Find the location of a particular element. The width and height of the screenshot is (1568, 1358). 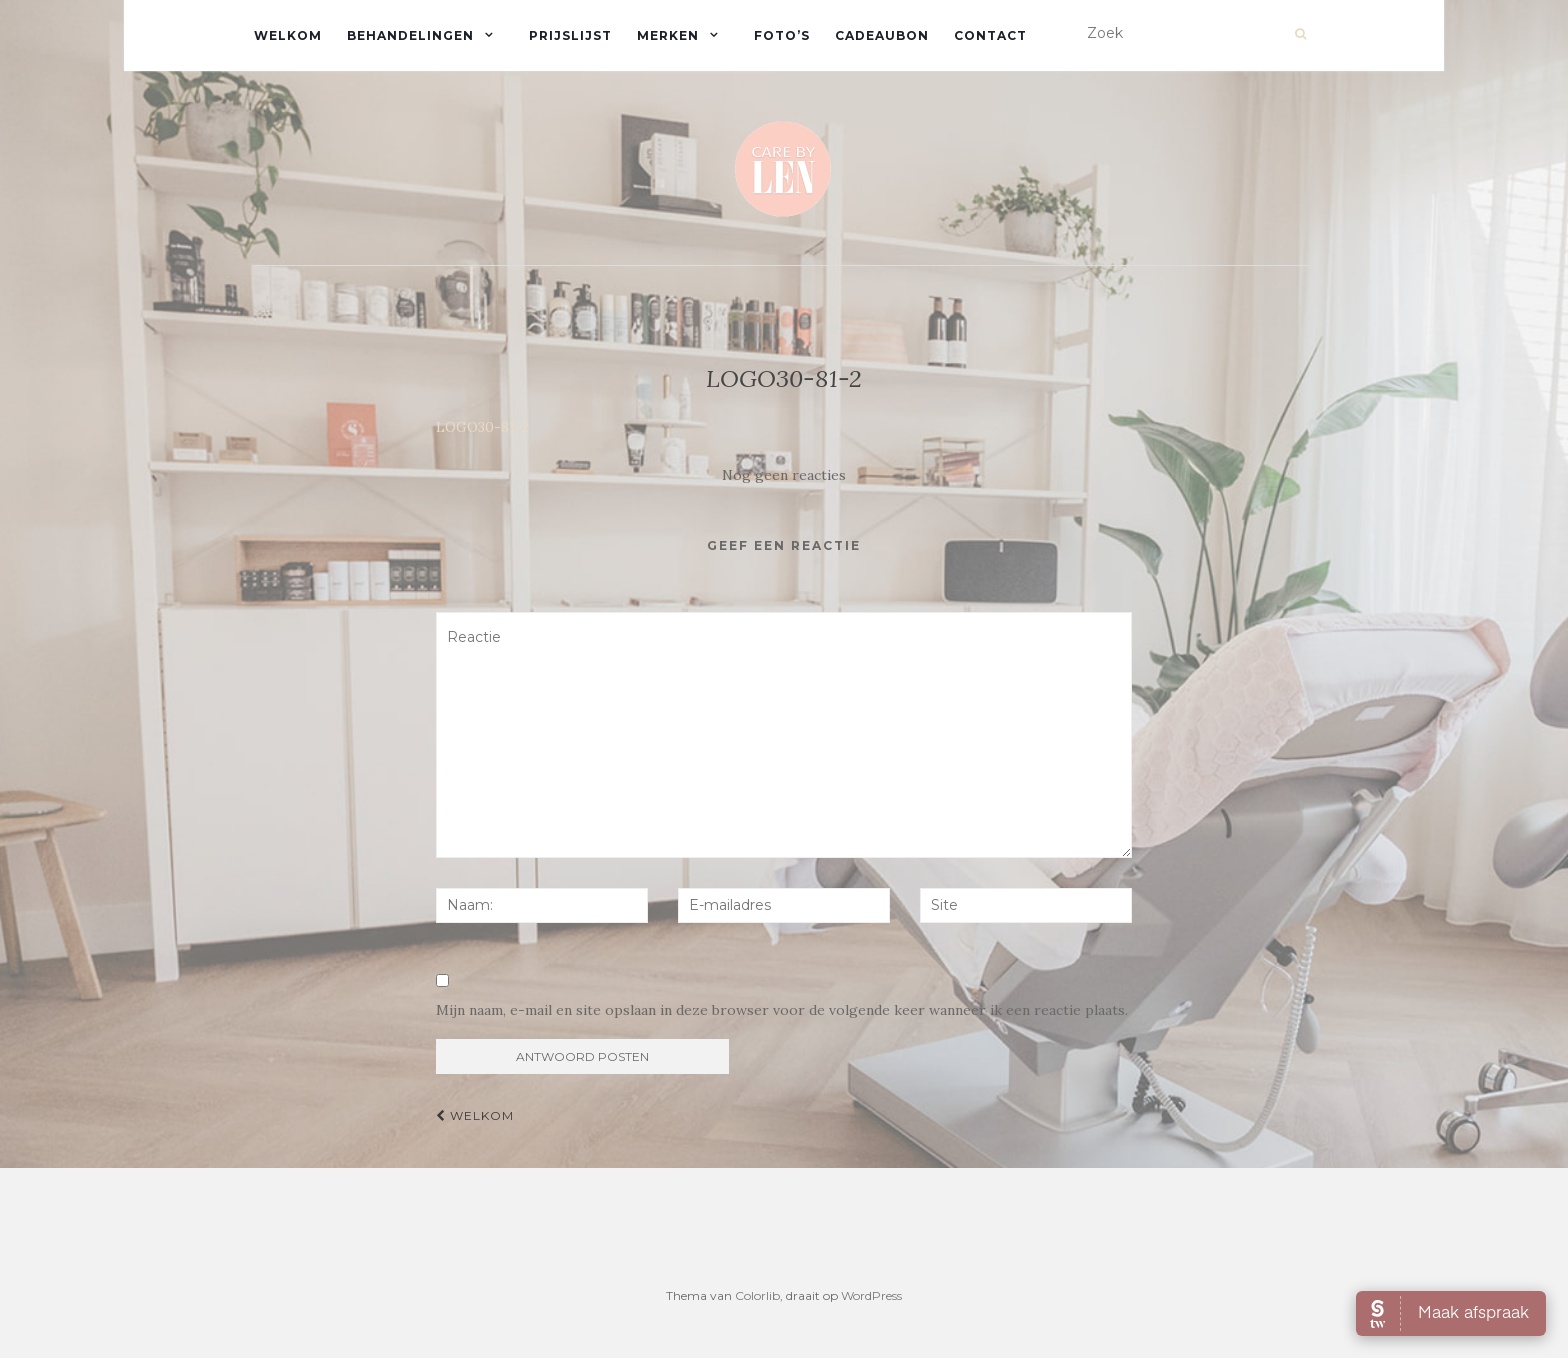

Colorlib is located at coordinates (757, 1295).